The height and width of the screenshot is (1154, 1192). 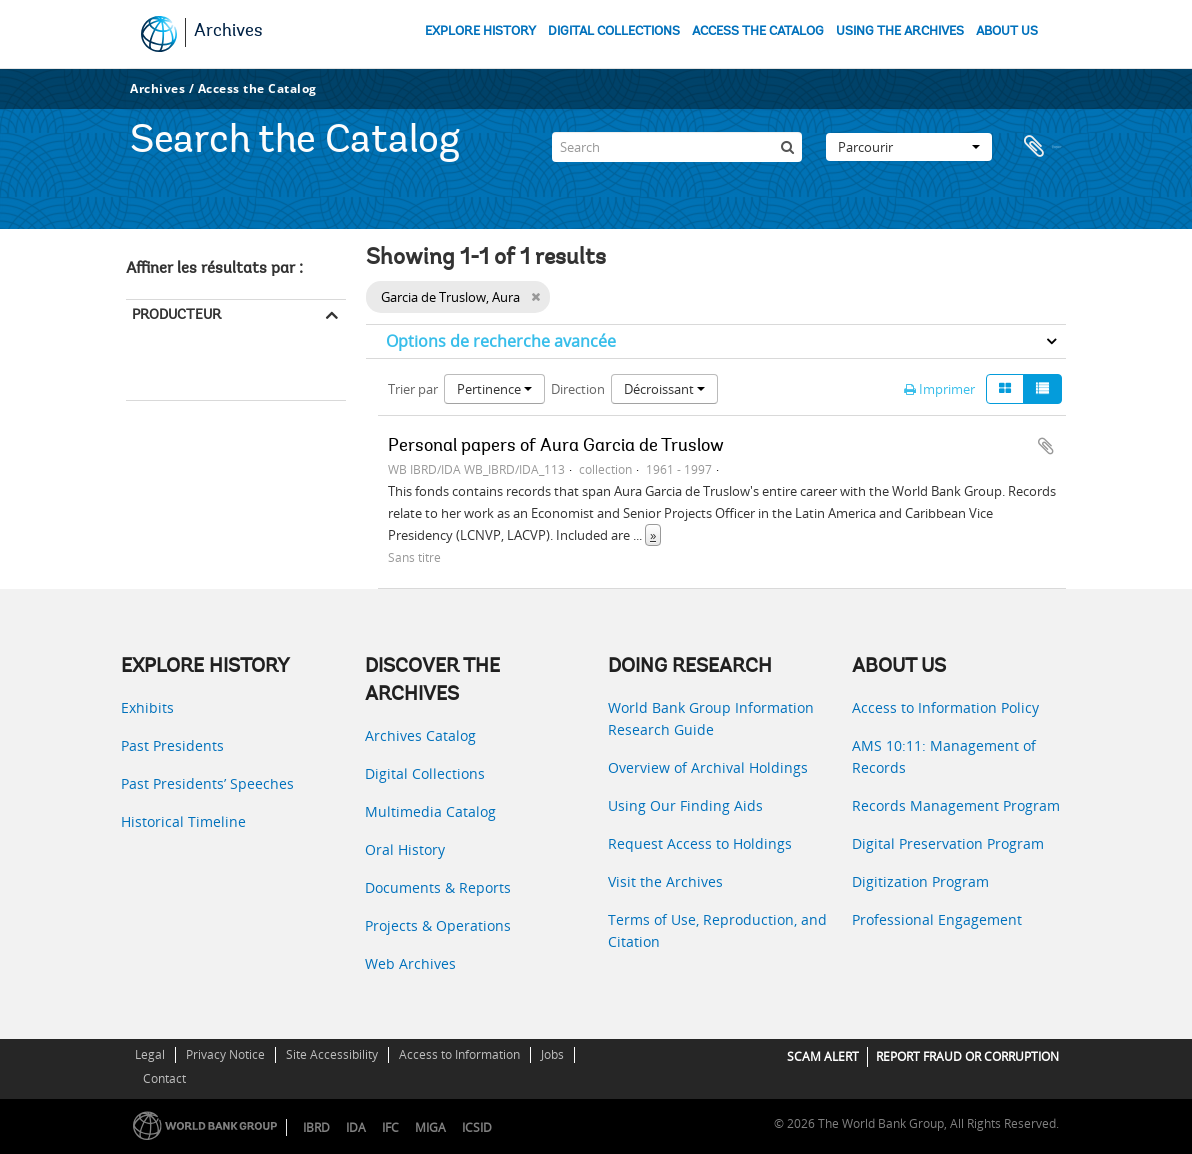 What do you see at coordinates (578, 389) in the screenshot?
I see `Direction` at bounding box center [578, 389].